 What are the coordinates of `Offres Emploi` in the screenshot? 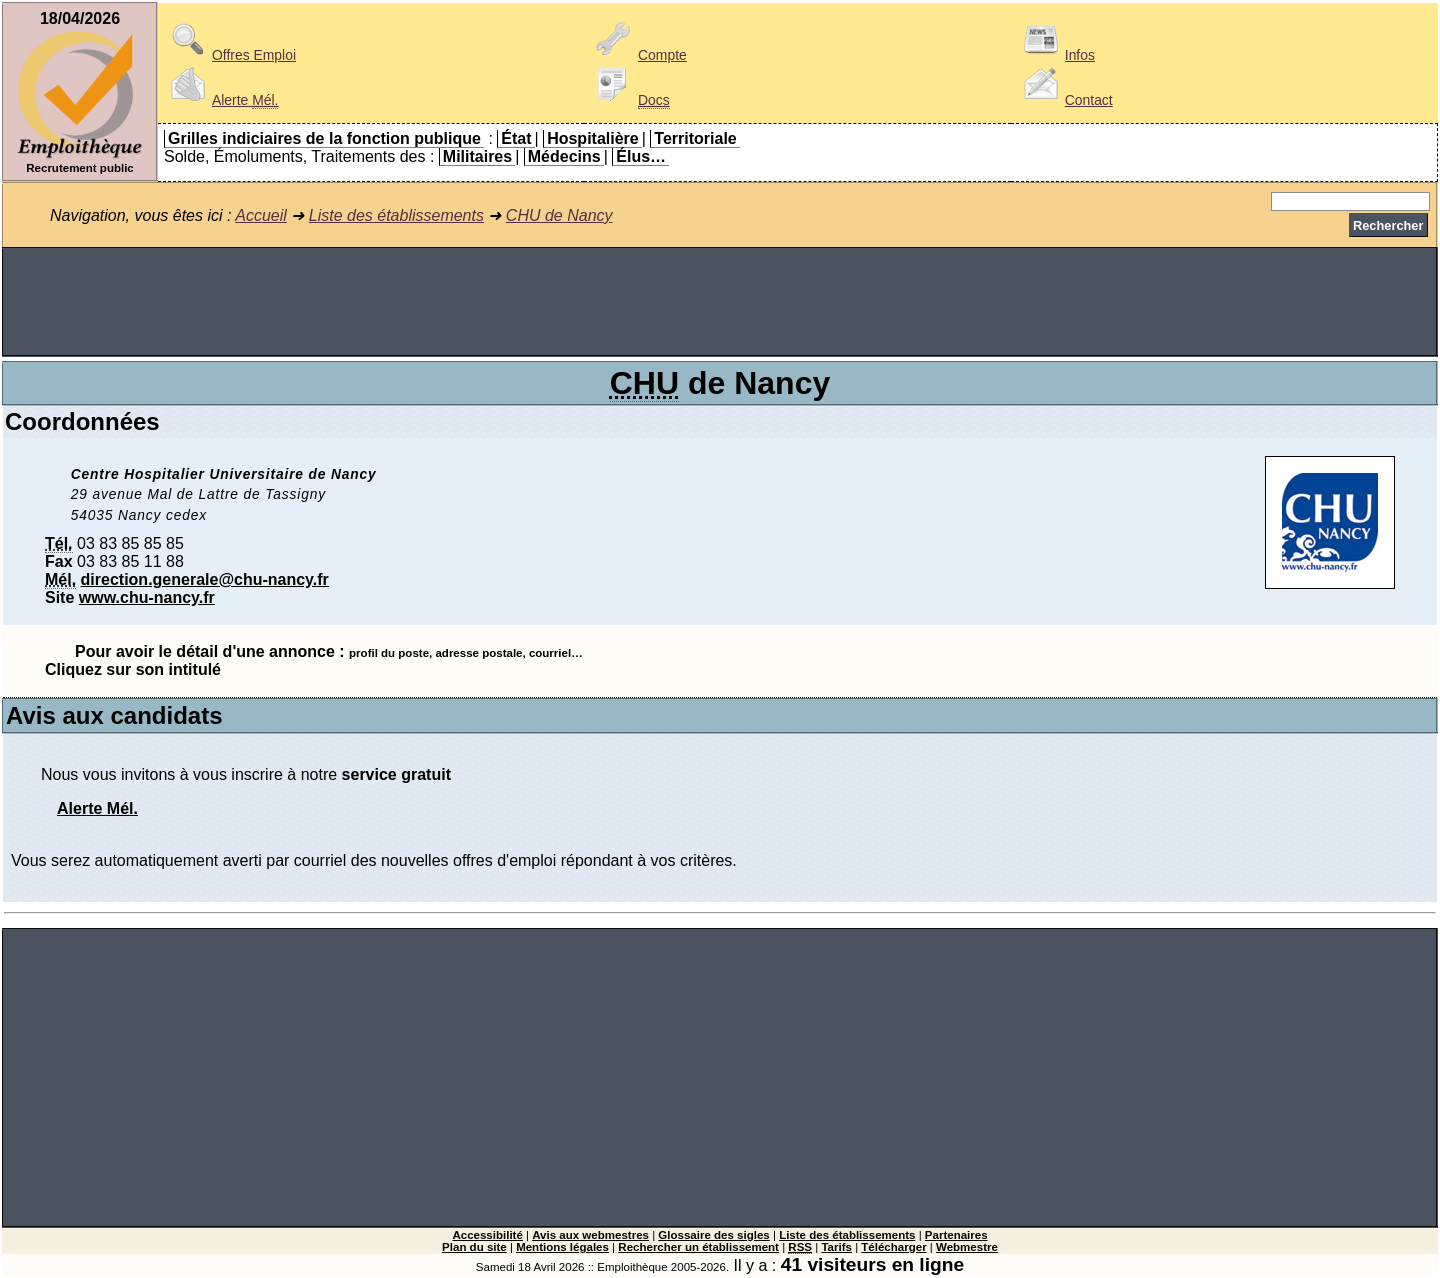 It's located at (230, 55).